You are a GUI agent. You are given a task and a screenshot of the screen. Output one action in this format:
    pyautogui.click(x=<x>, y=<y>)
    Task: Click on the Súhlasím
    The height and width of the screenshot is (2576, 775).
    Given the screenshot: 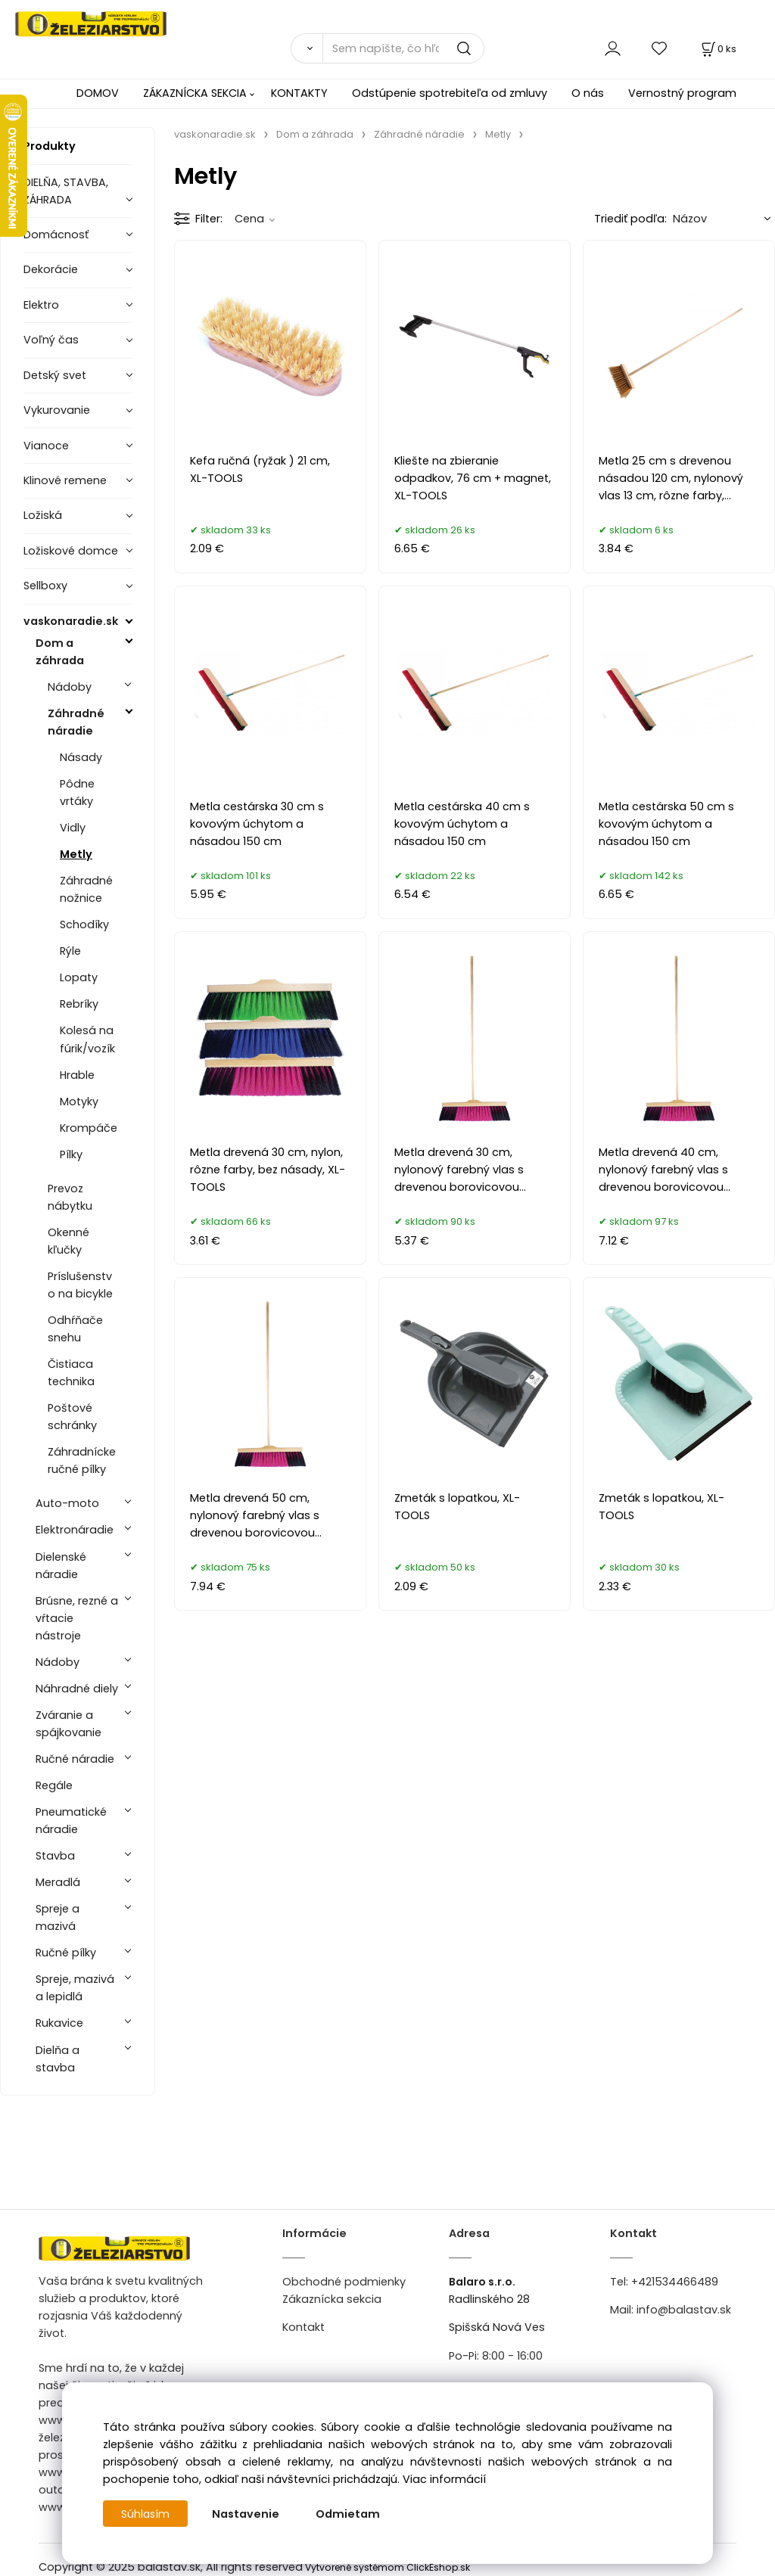 What is the action you would take?
    pyautogui.click(x=146, y=2514)
    